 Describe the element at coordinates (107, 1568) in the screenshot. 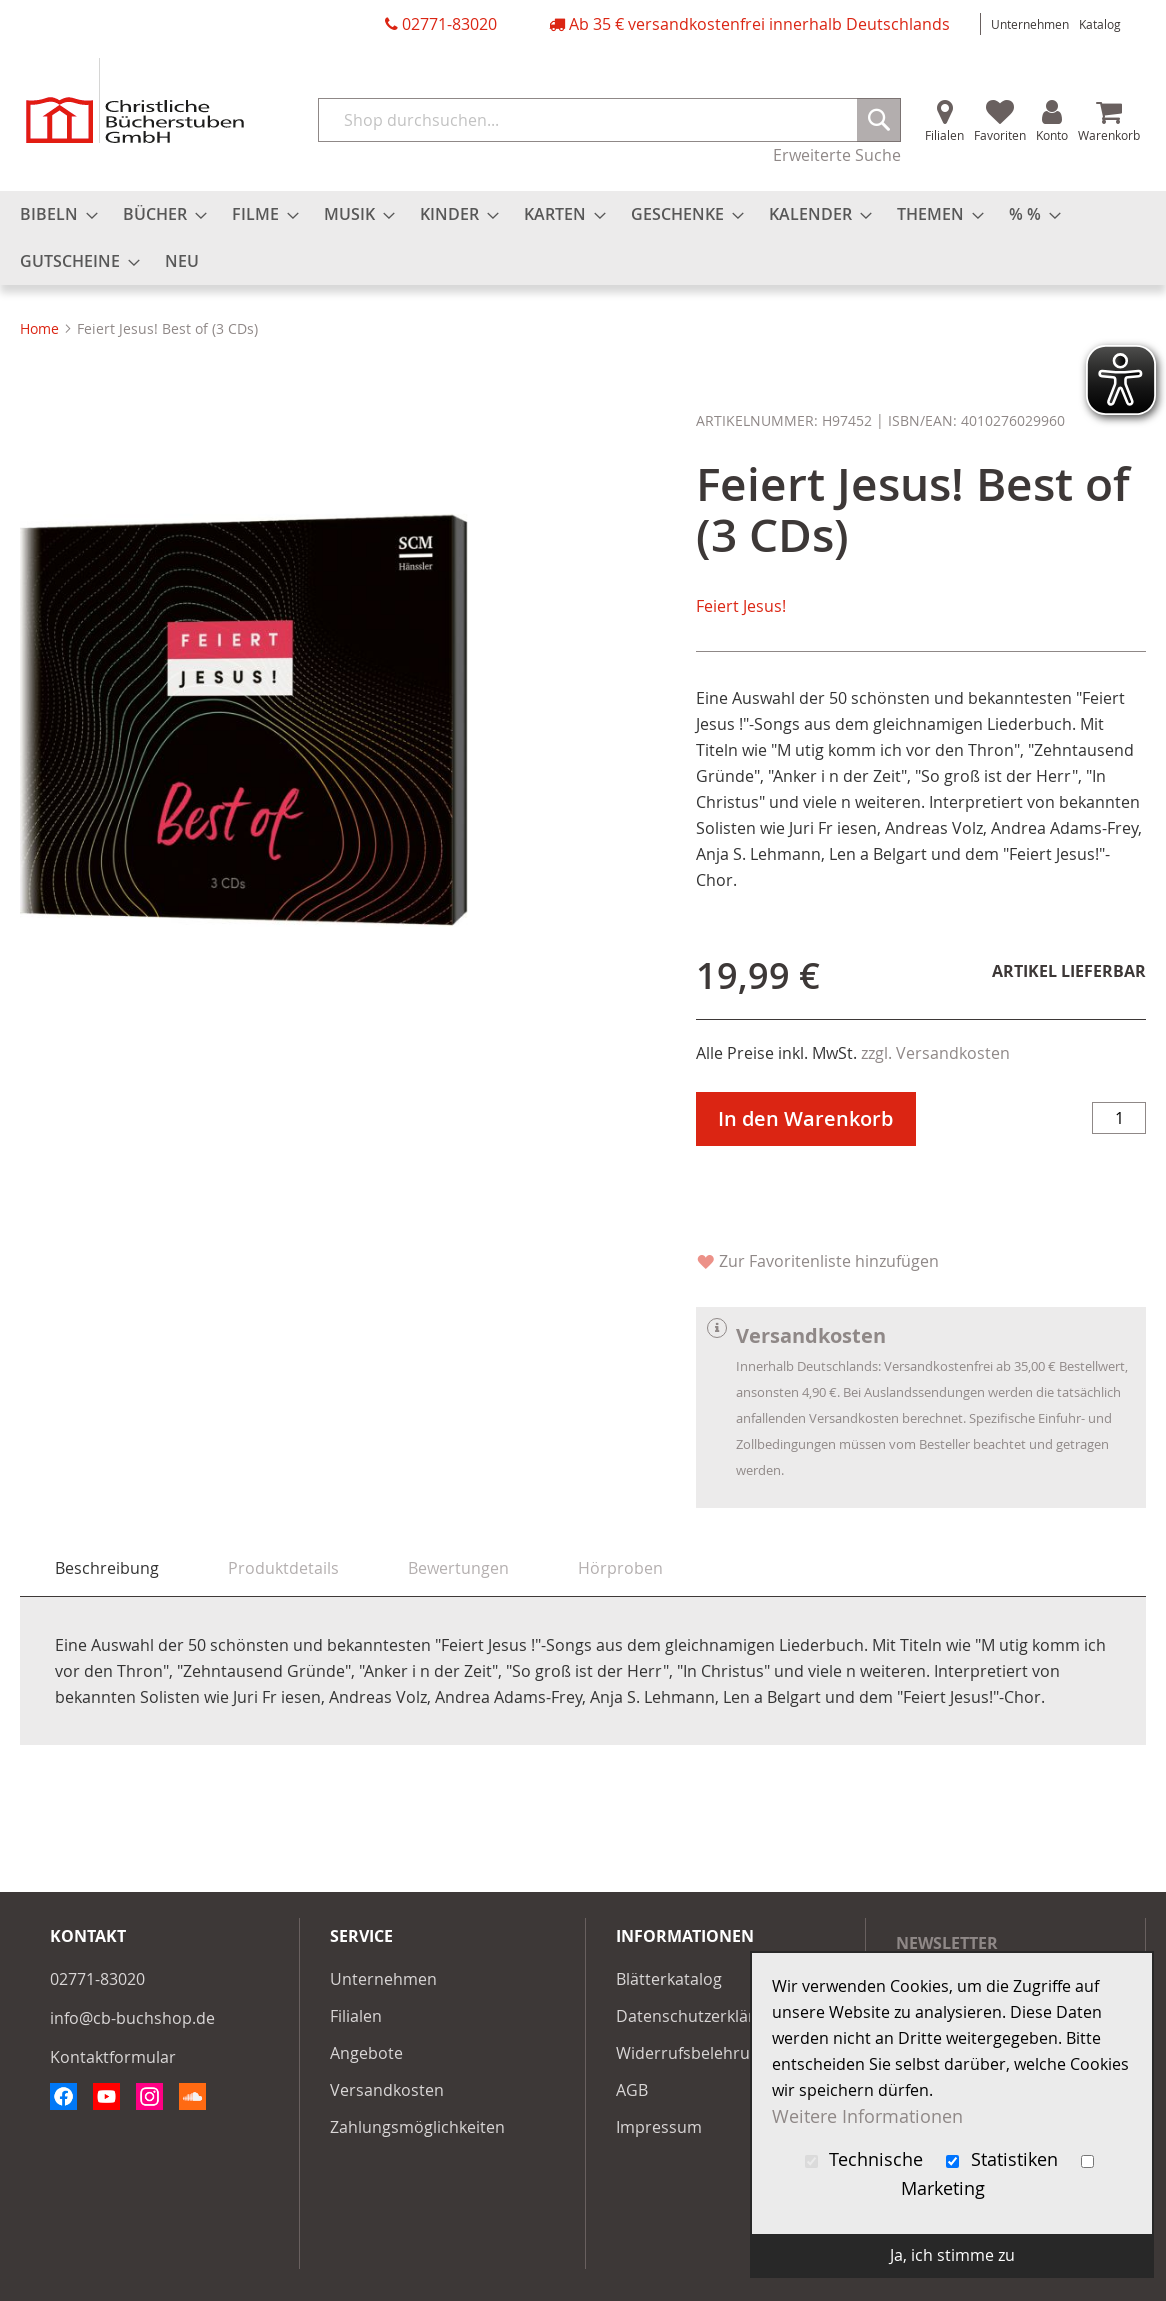

I see `Beschreibung` at that location.